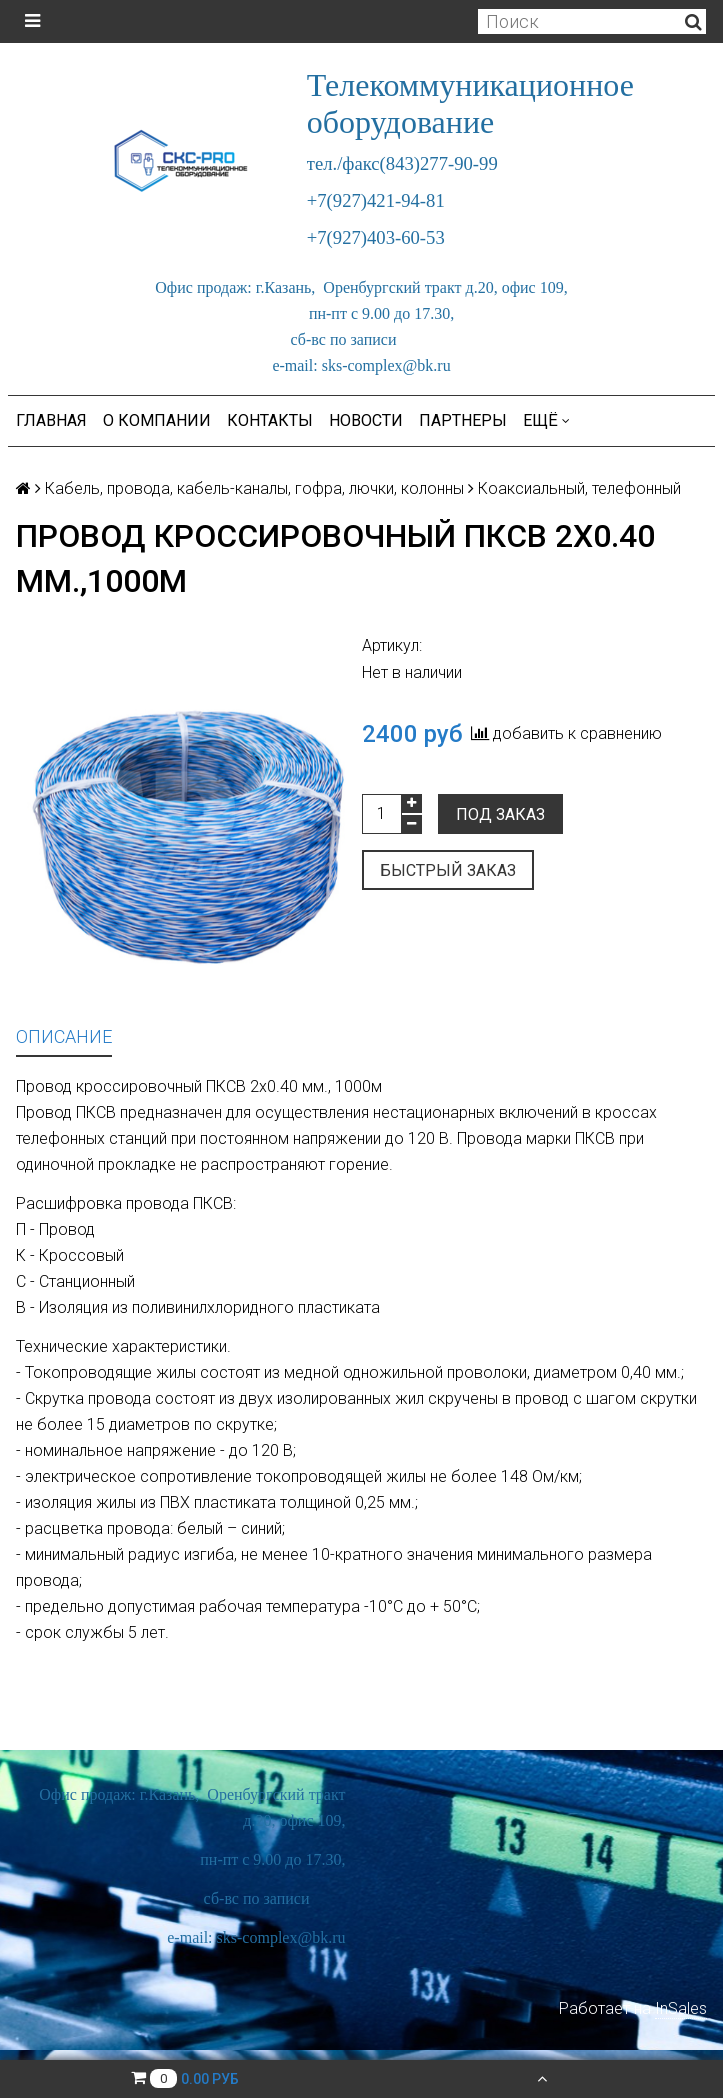  What do you see at coordinates (681, 2008) in the screenshot?
I see `InSales` at bounding box center [681, 2008].